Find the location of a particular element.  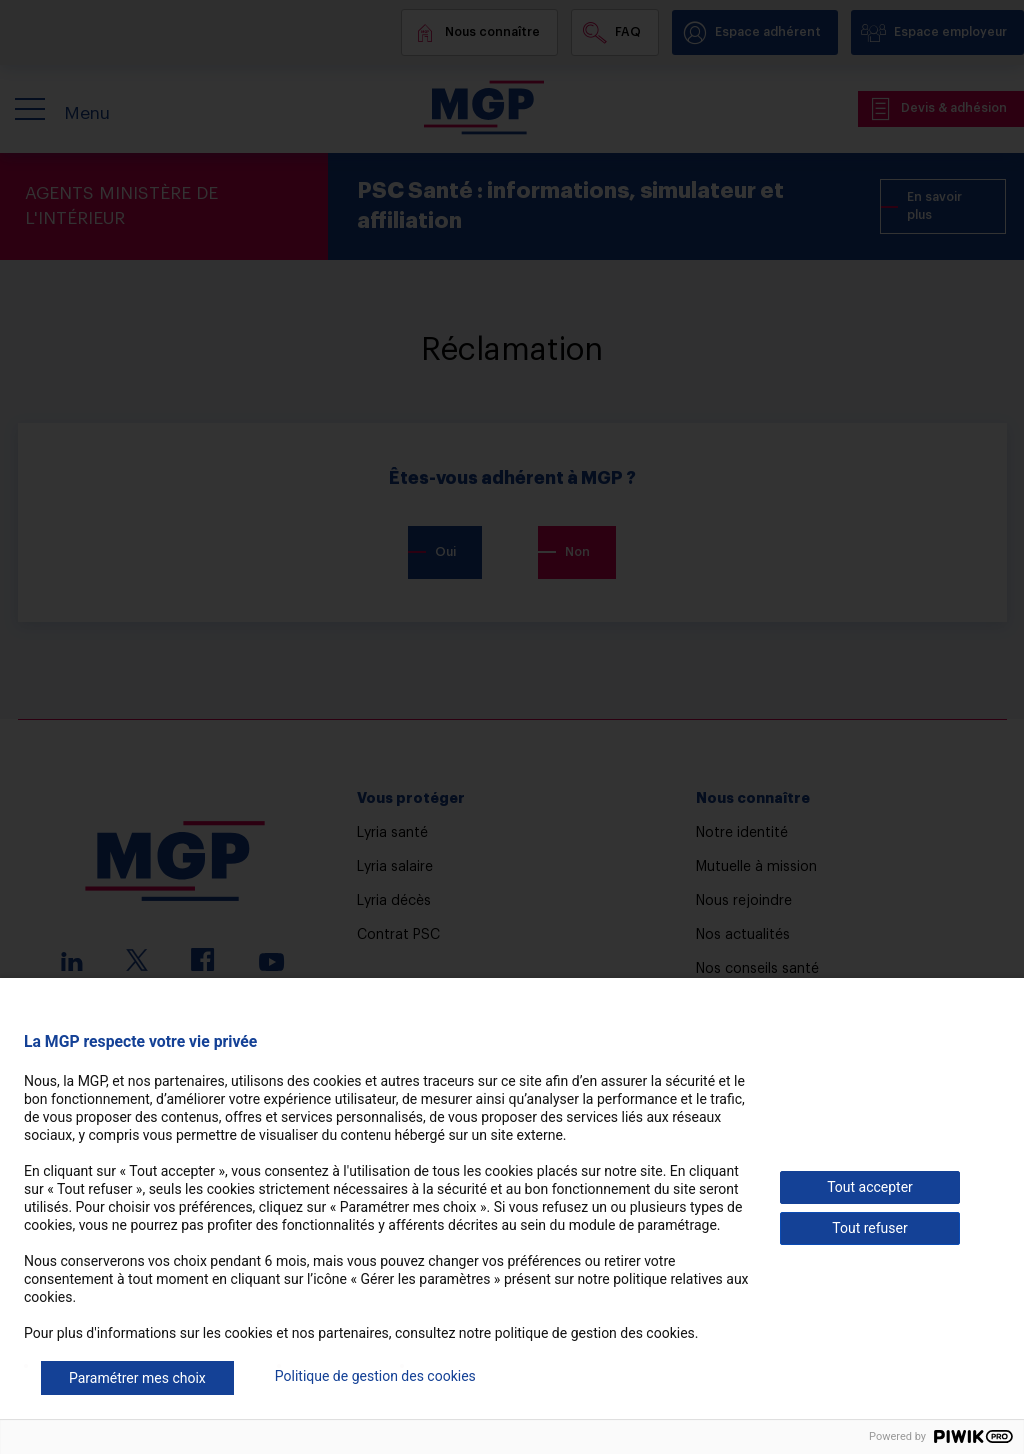

Politique de gestion des cookies is located at coordinates (375, 1376).